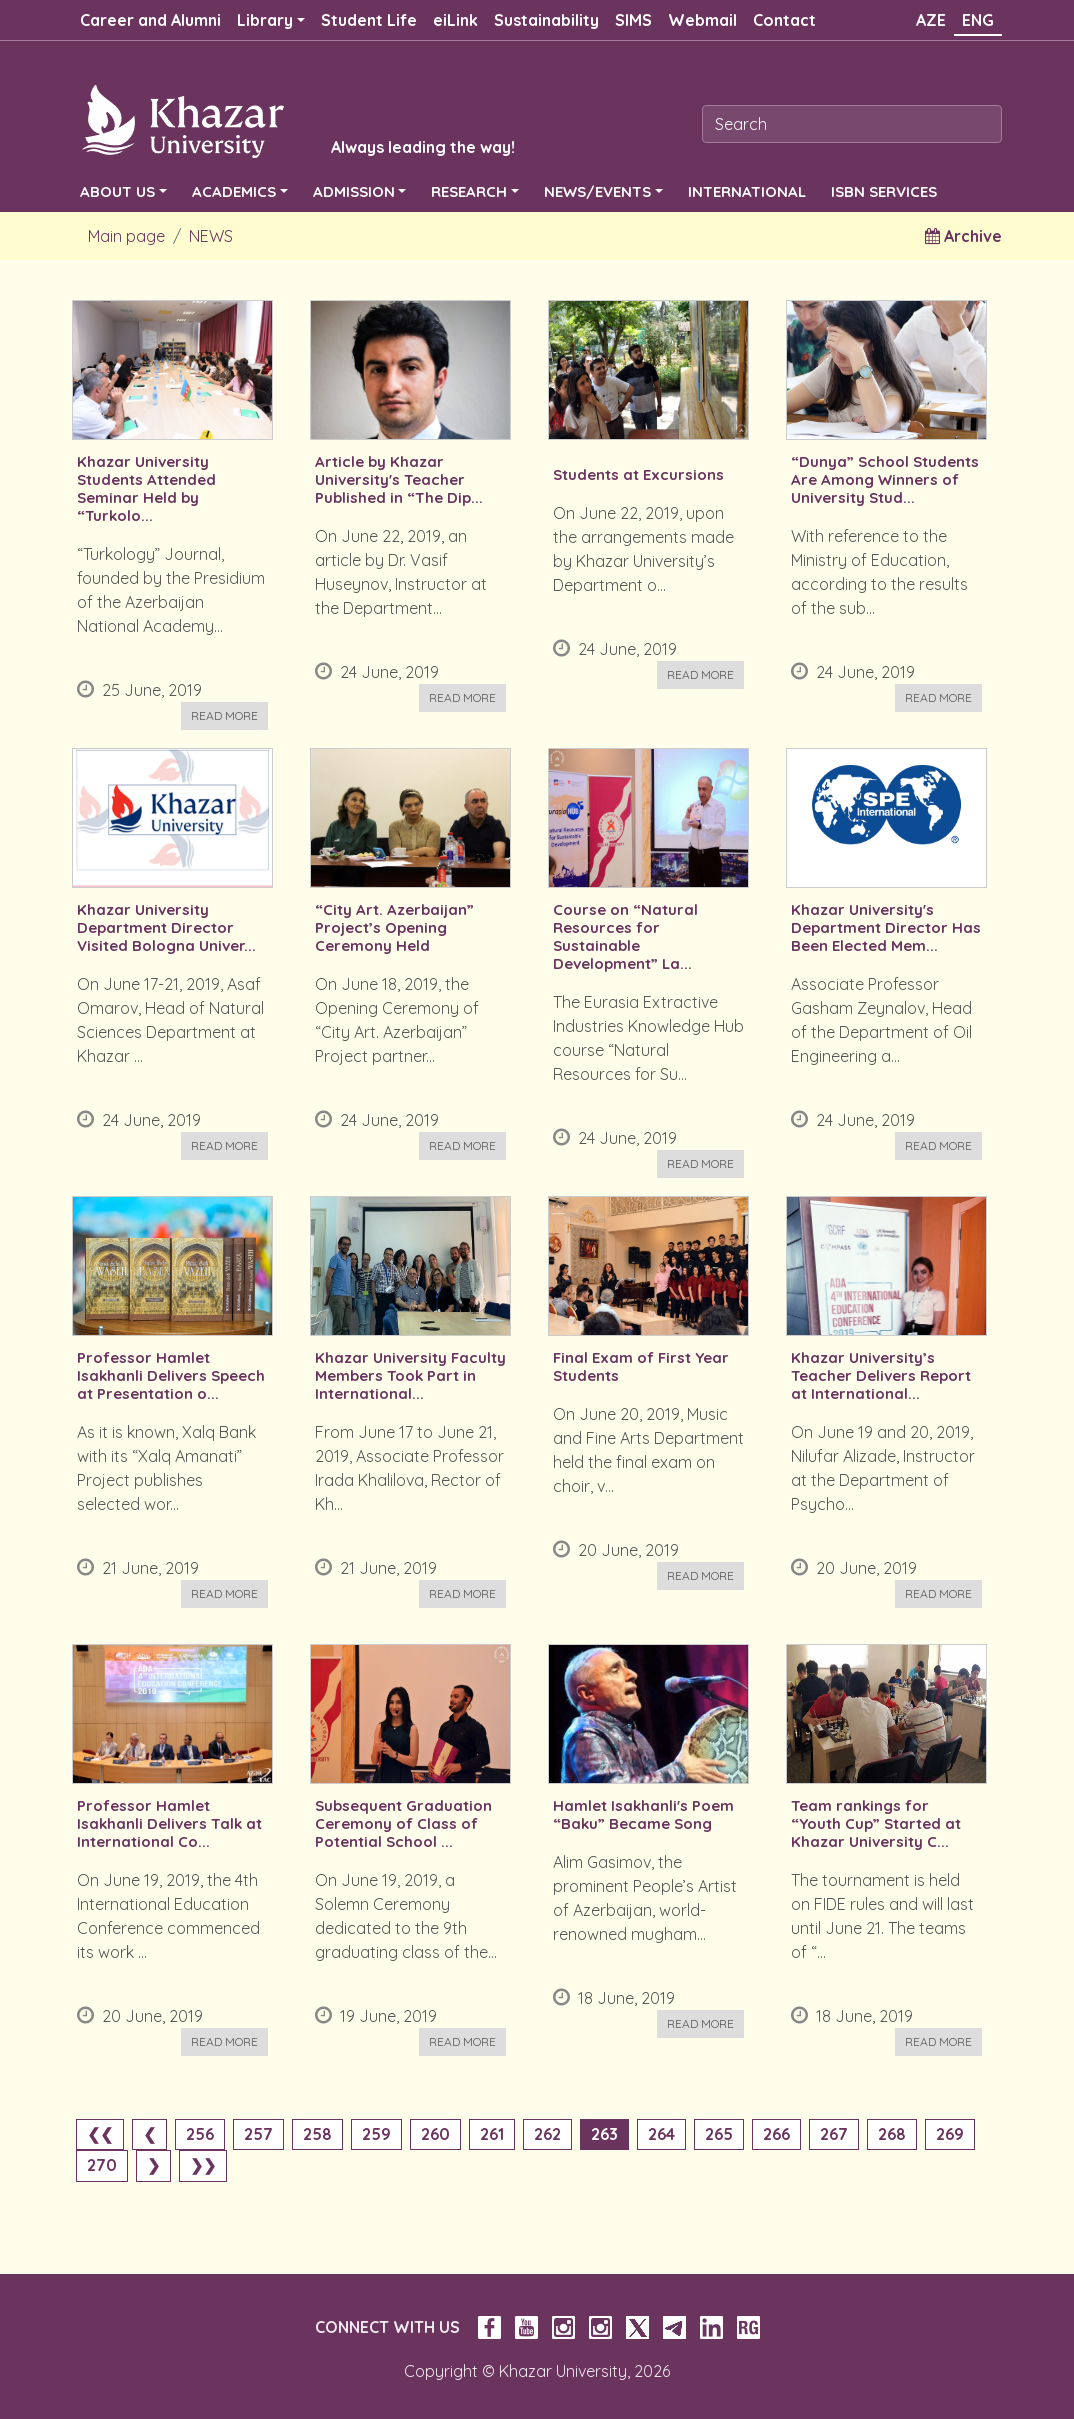 This screenshot has height=2419, width=1074. What do you see at coordinates (369, 20) in the screenshot?
I see `Student Life` at bounding box center [369, 20].